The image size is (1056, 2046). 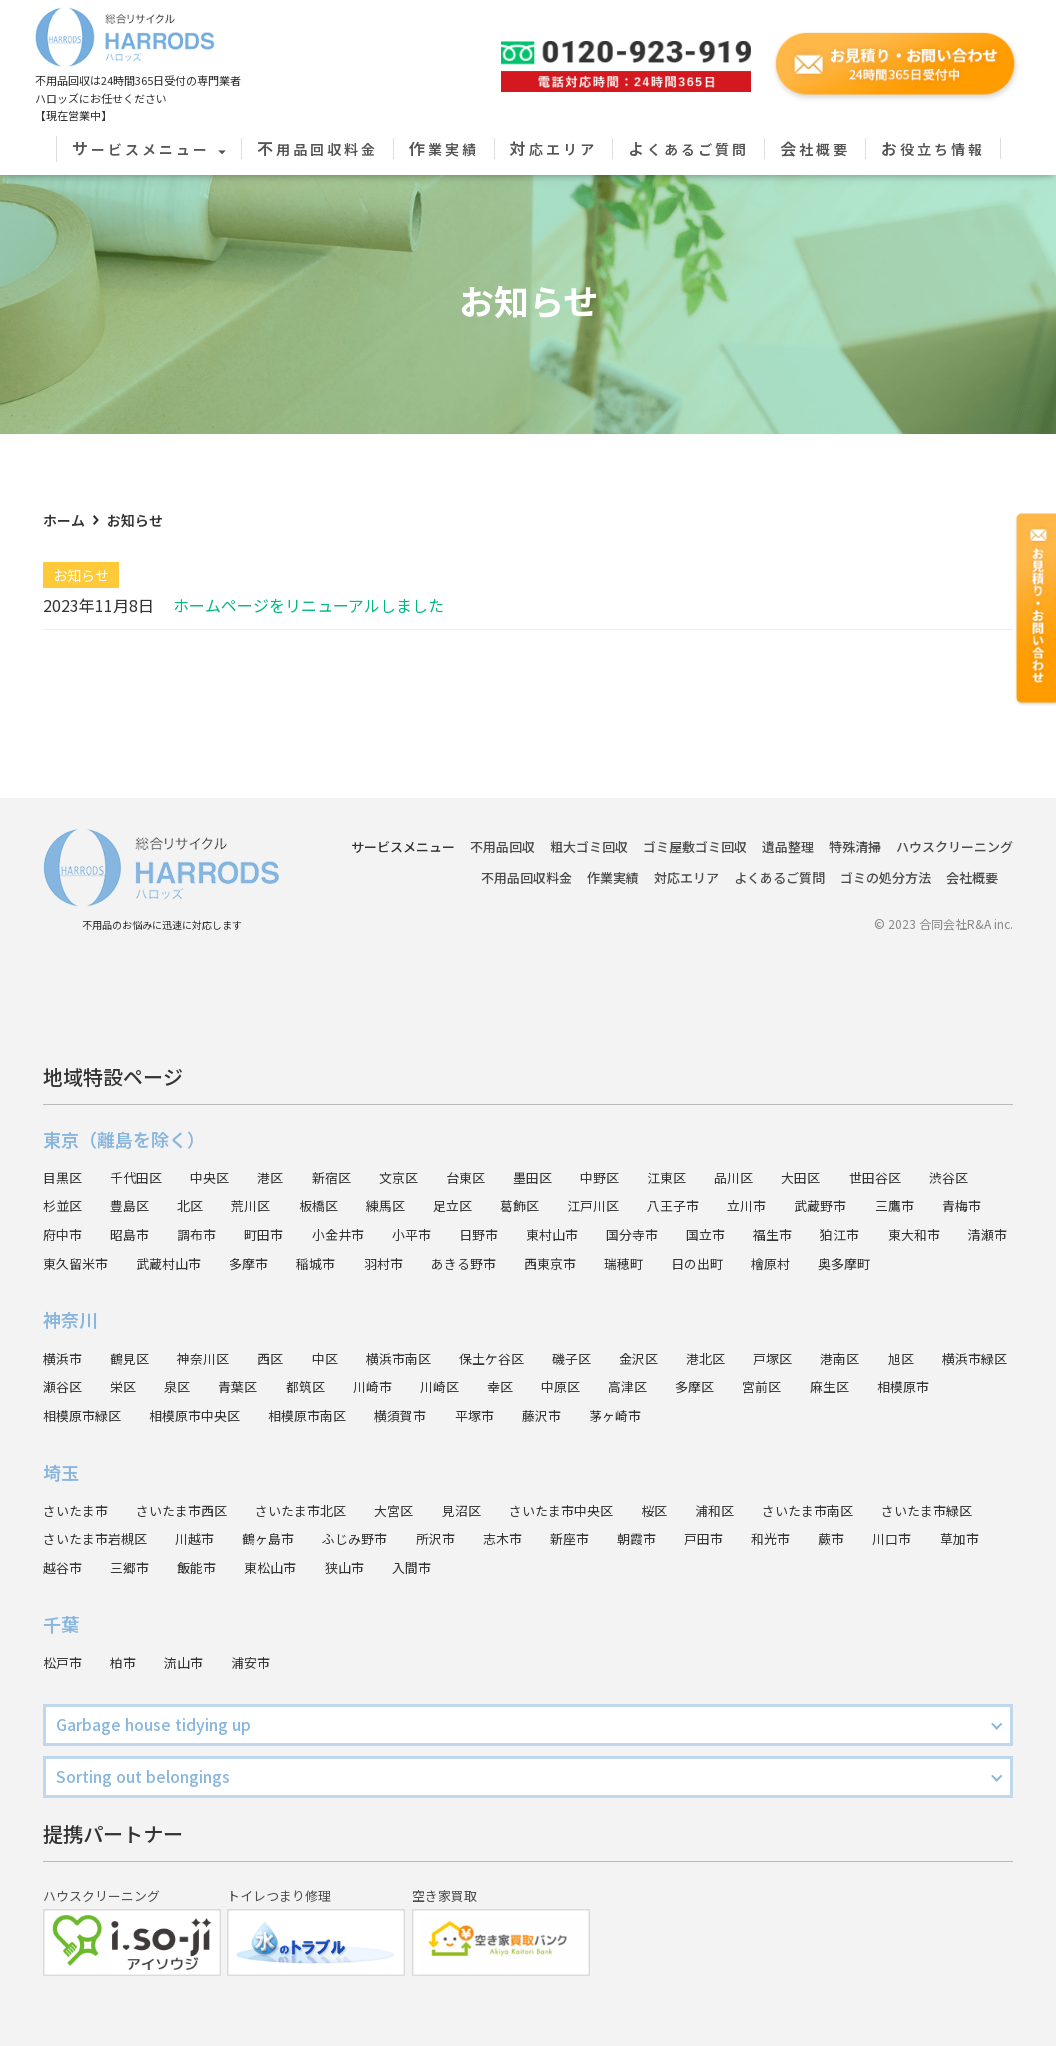 What do you see at coordinates (555, 1387) in the screenshot?
I see `川崎区` at bounding box center [555, 1387].